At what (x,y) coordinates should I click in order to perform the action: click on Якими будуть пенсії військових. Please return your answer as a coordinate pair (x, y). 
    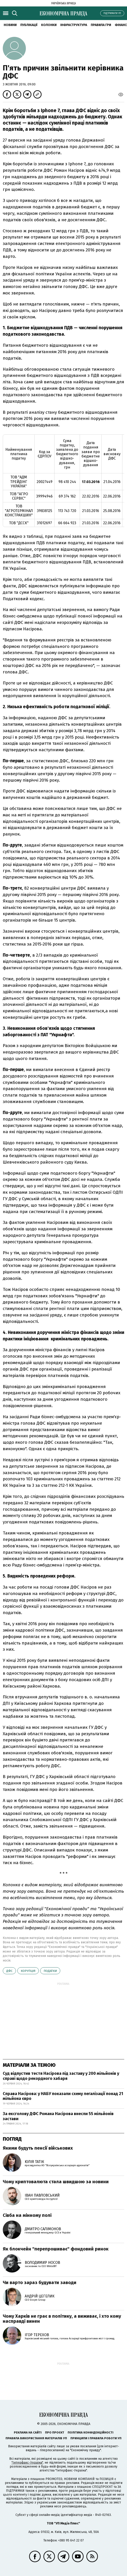
    Looking at the image, I should click on (38, 2148).